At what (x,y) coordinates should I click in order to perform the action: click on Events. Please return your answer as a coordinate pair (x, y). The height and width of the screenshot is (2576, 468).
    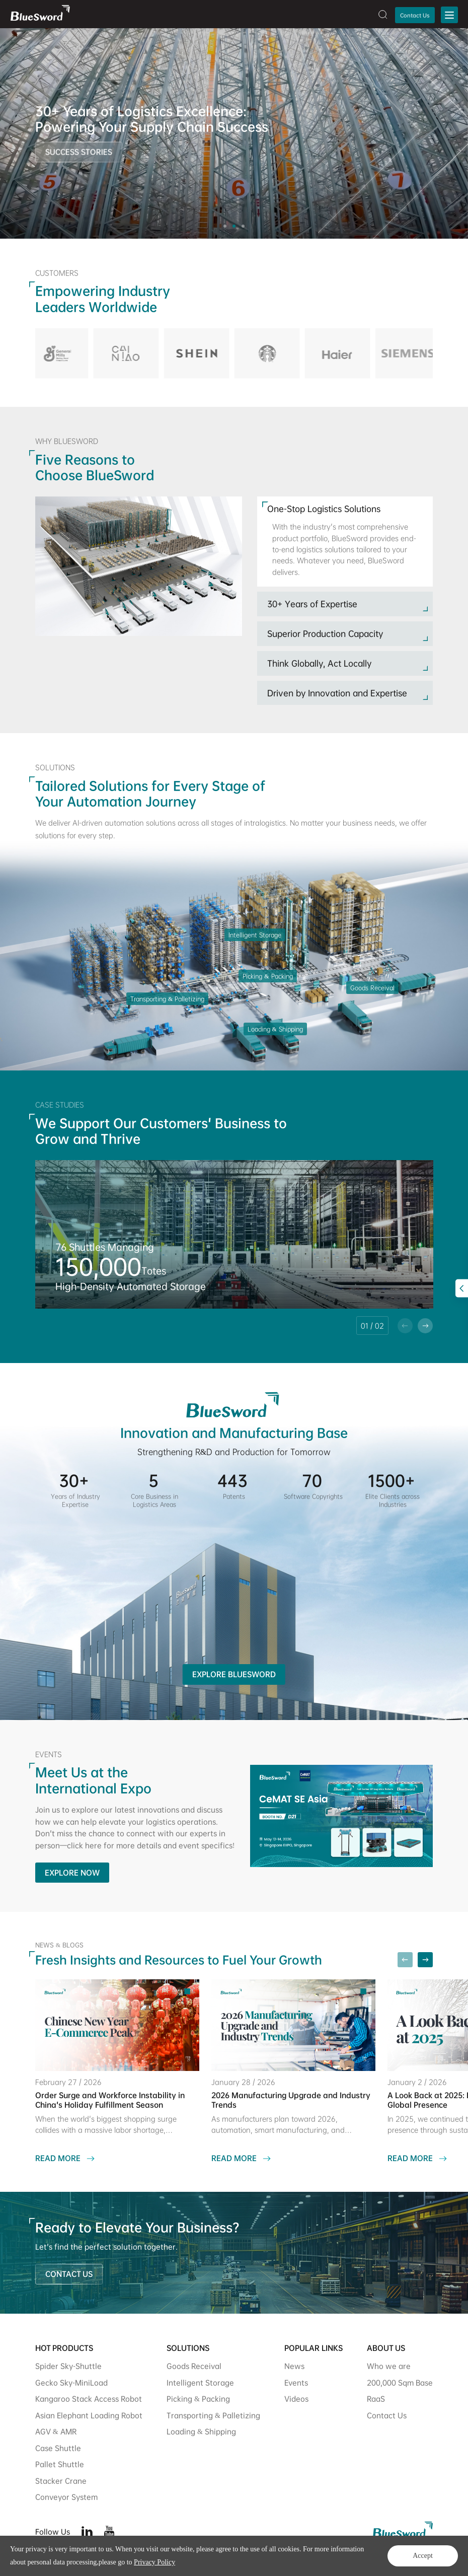
    Looking at the image, I should click on (296, 2382).